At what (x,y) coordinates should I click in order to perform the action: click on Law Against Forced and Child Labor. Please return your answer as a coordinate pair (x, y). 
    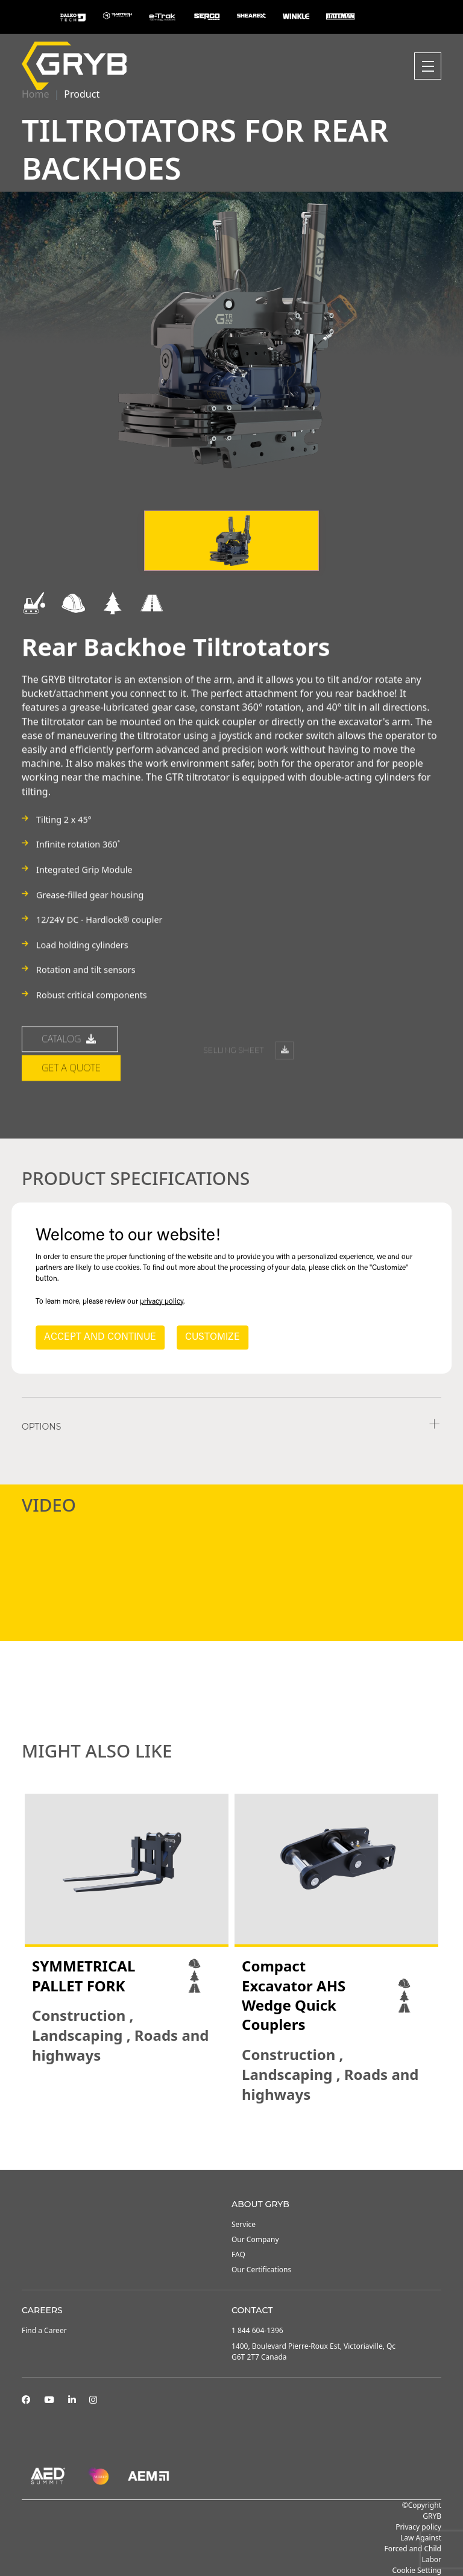
    Looking at the image, I should click on (413, 2549).